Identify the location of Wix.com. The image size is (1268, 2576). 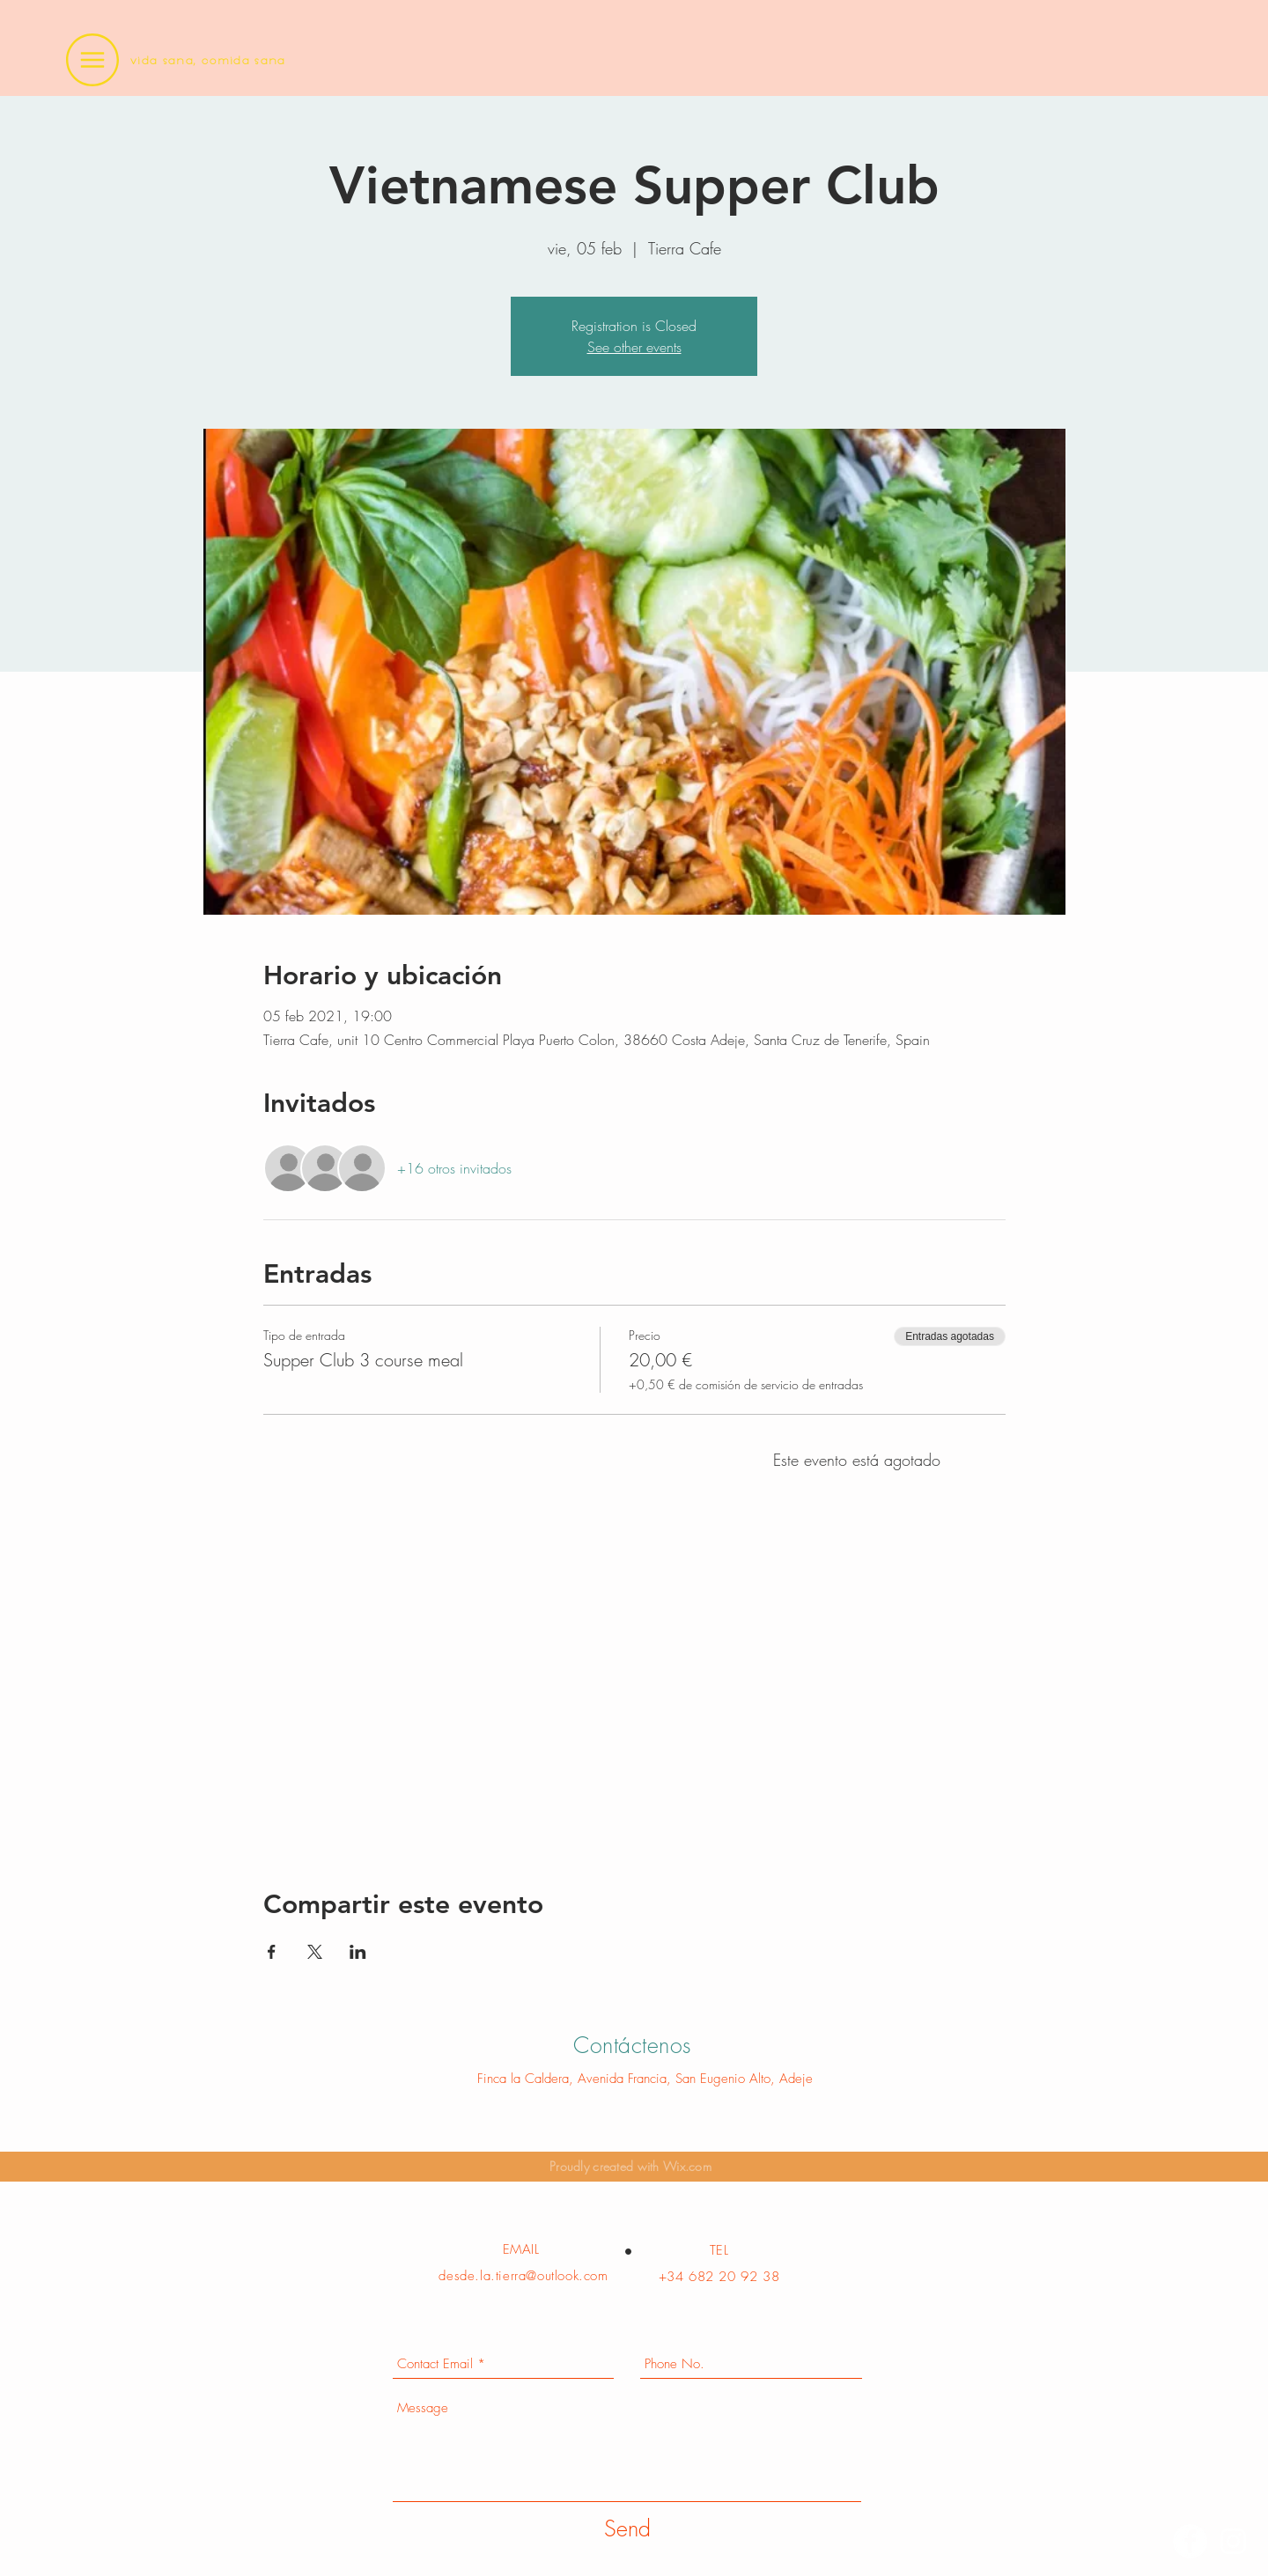
(687, 2166).